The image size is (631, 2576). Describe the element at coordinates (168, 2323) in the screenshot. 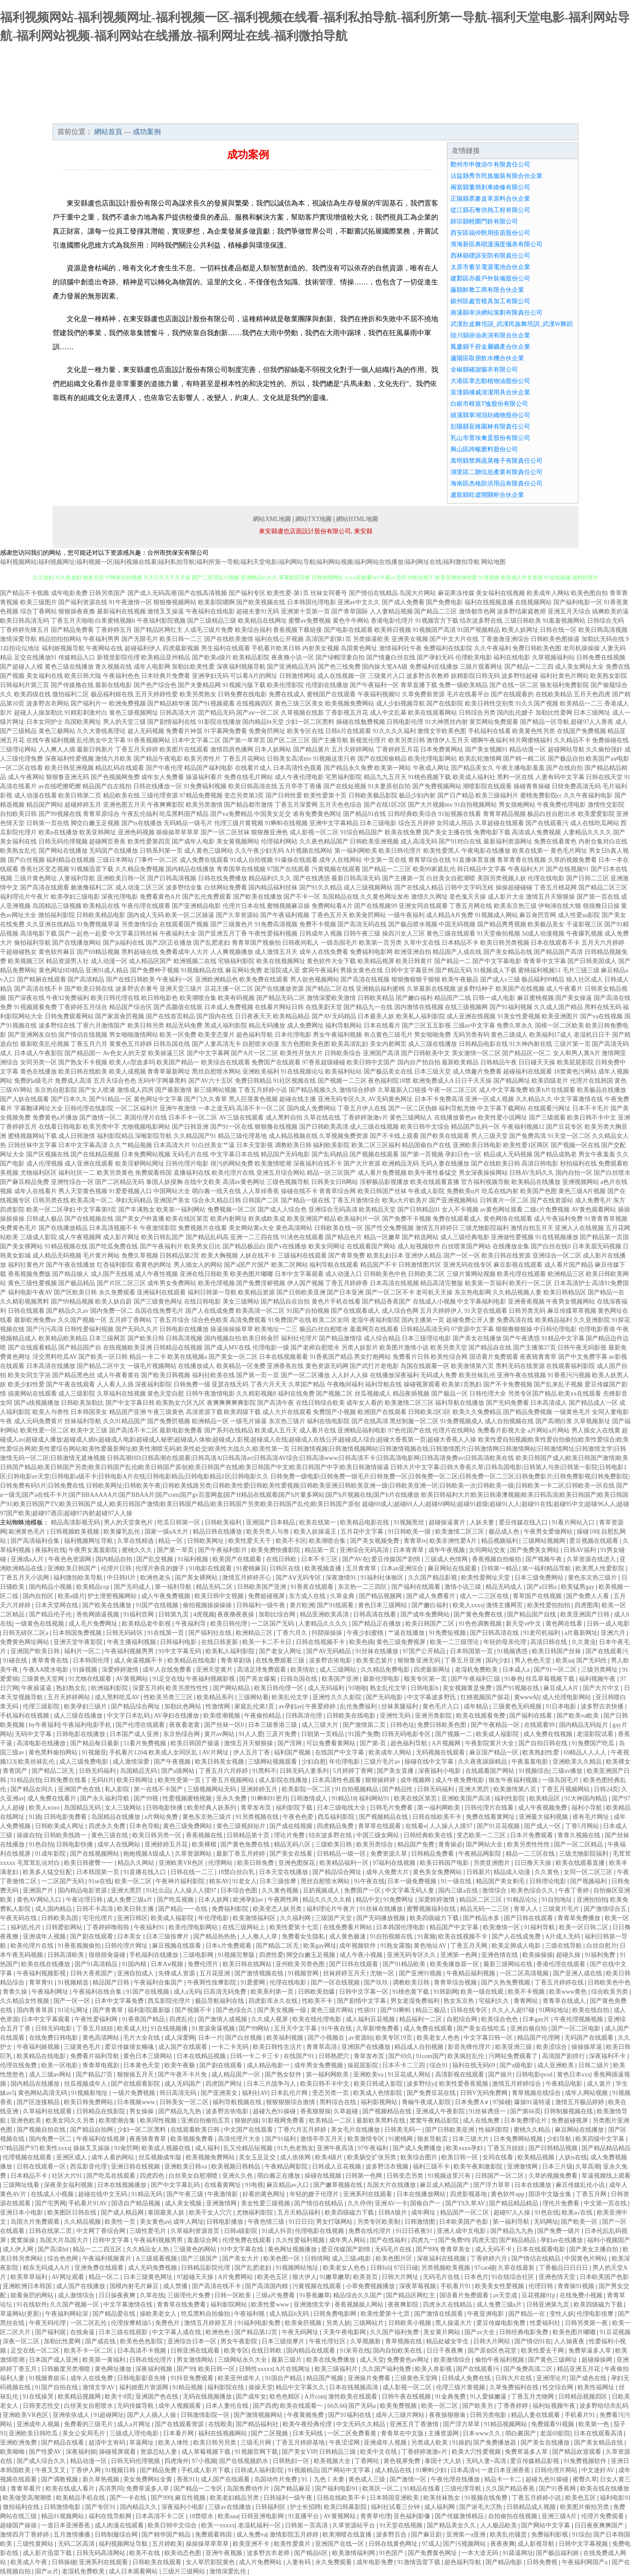

I see `免费色片` at that location.